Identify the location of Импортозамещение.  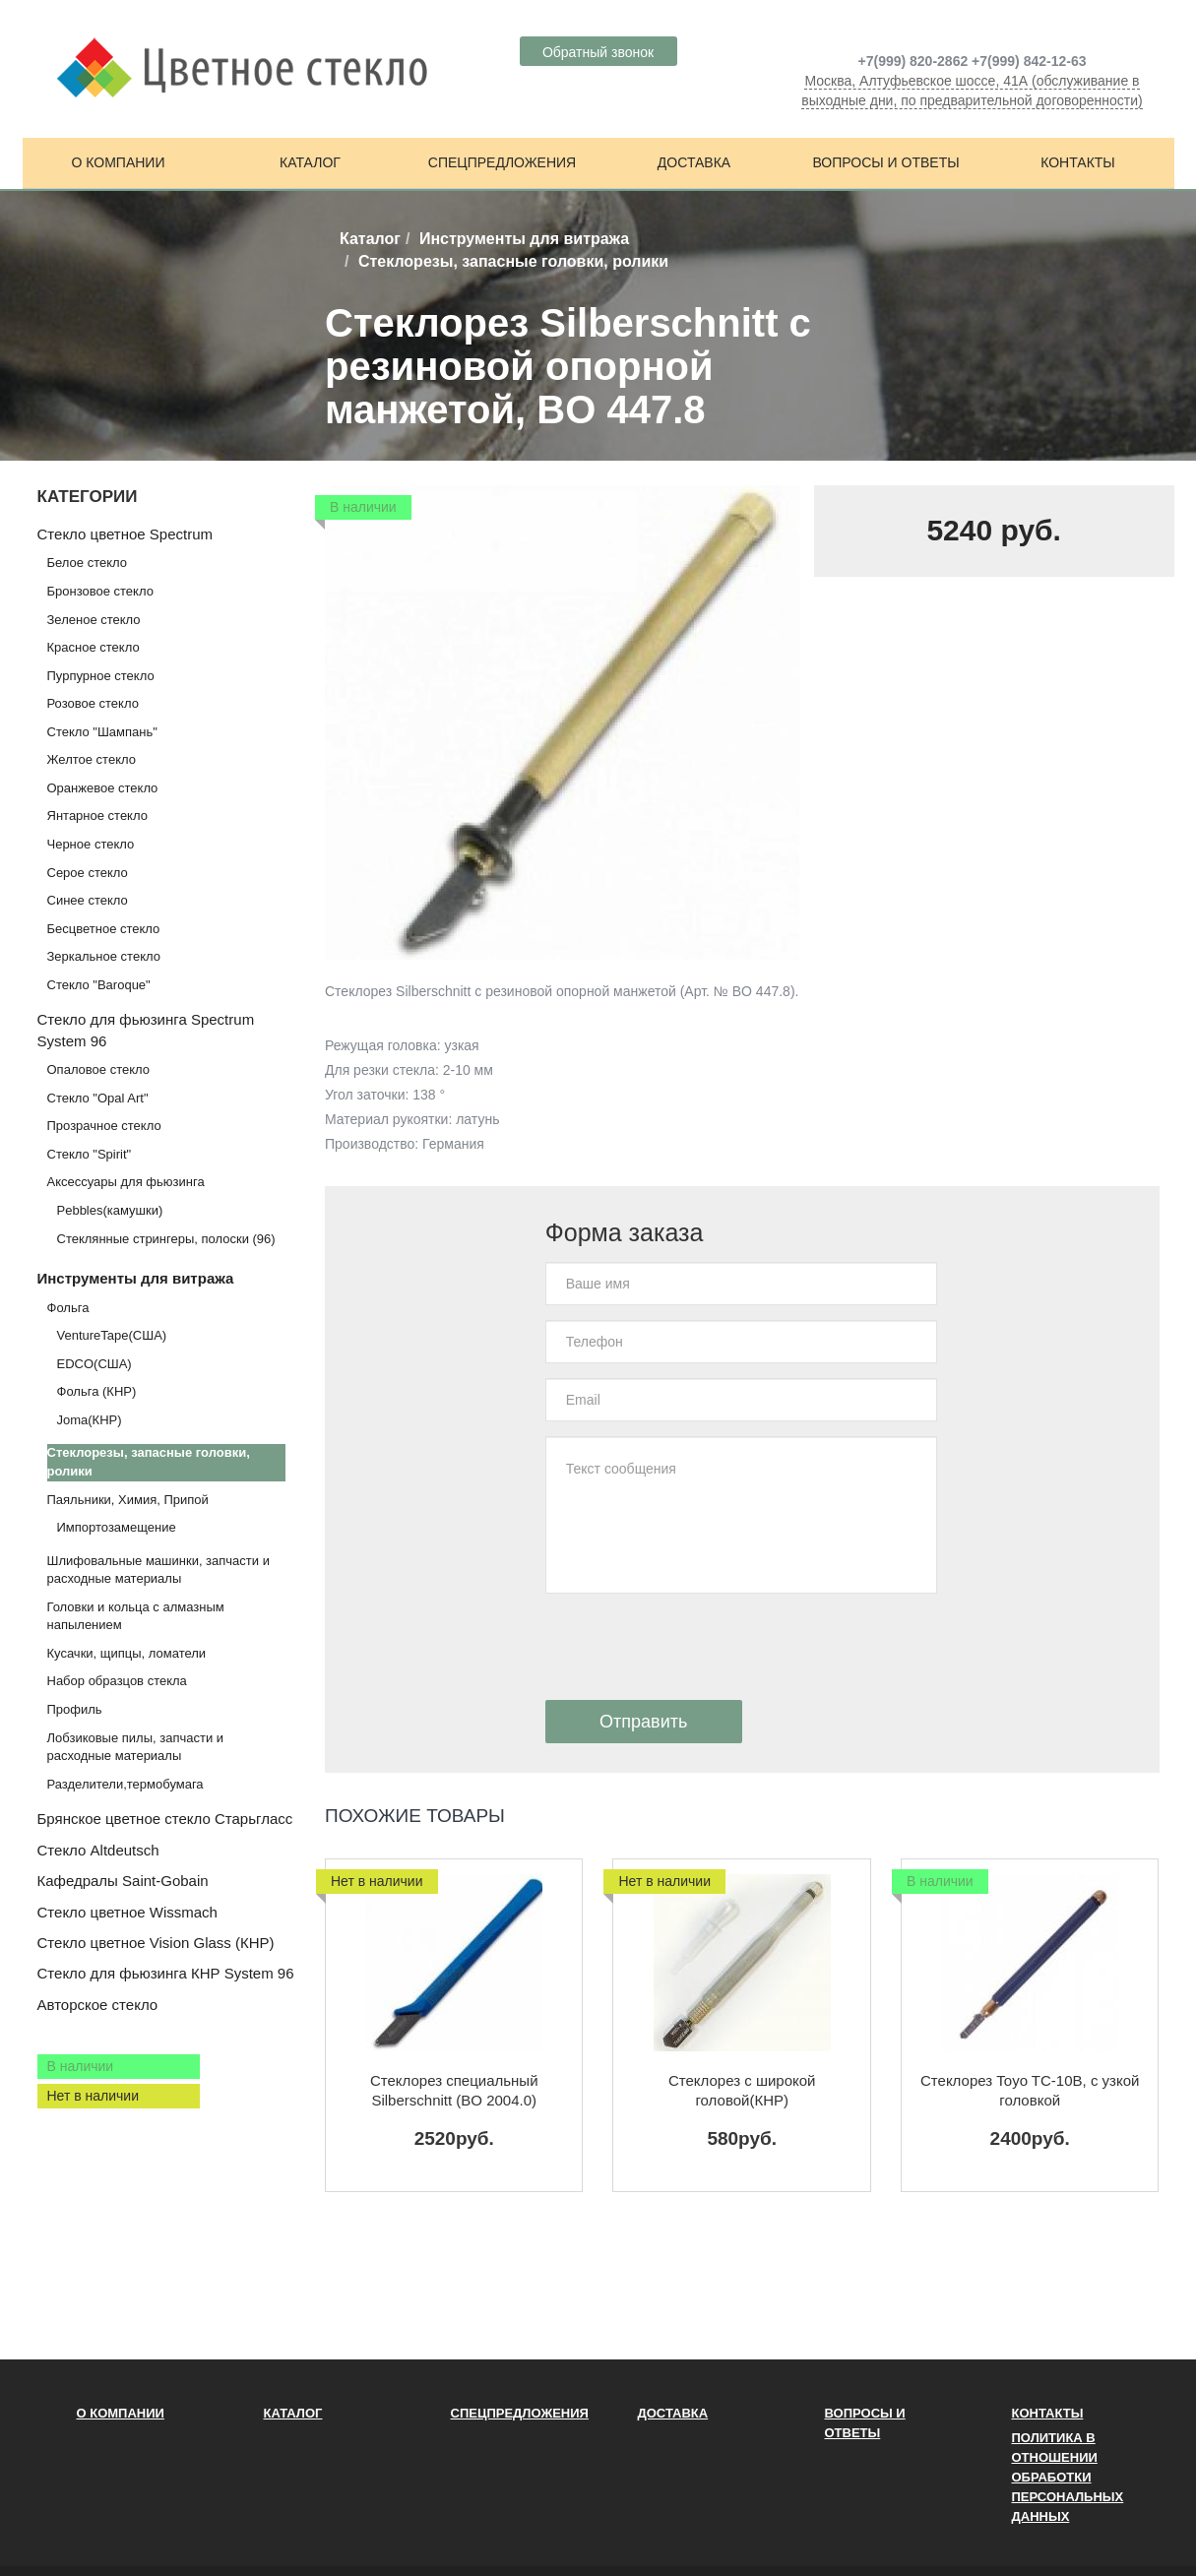
(116, 1527).